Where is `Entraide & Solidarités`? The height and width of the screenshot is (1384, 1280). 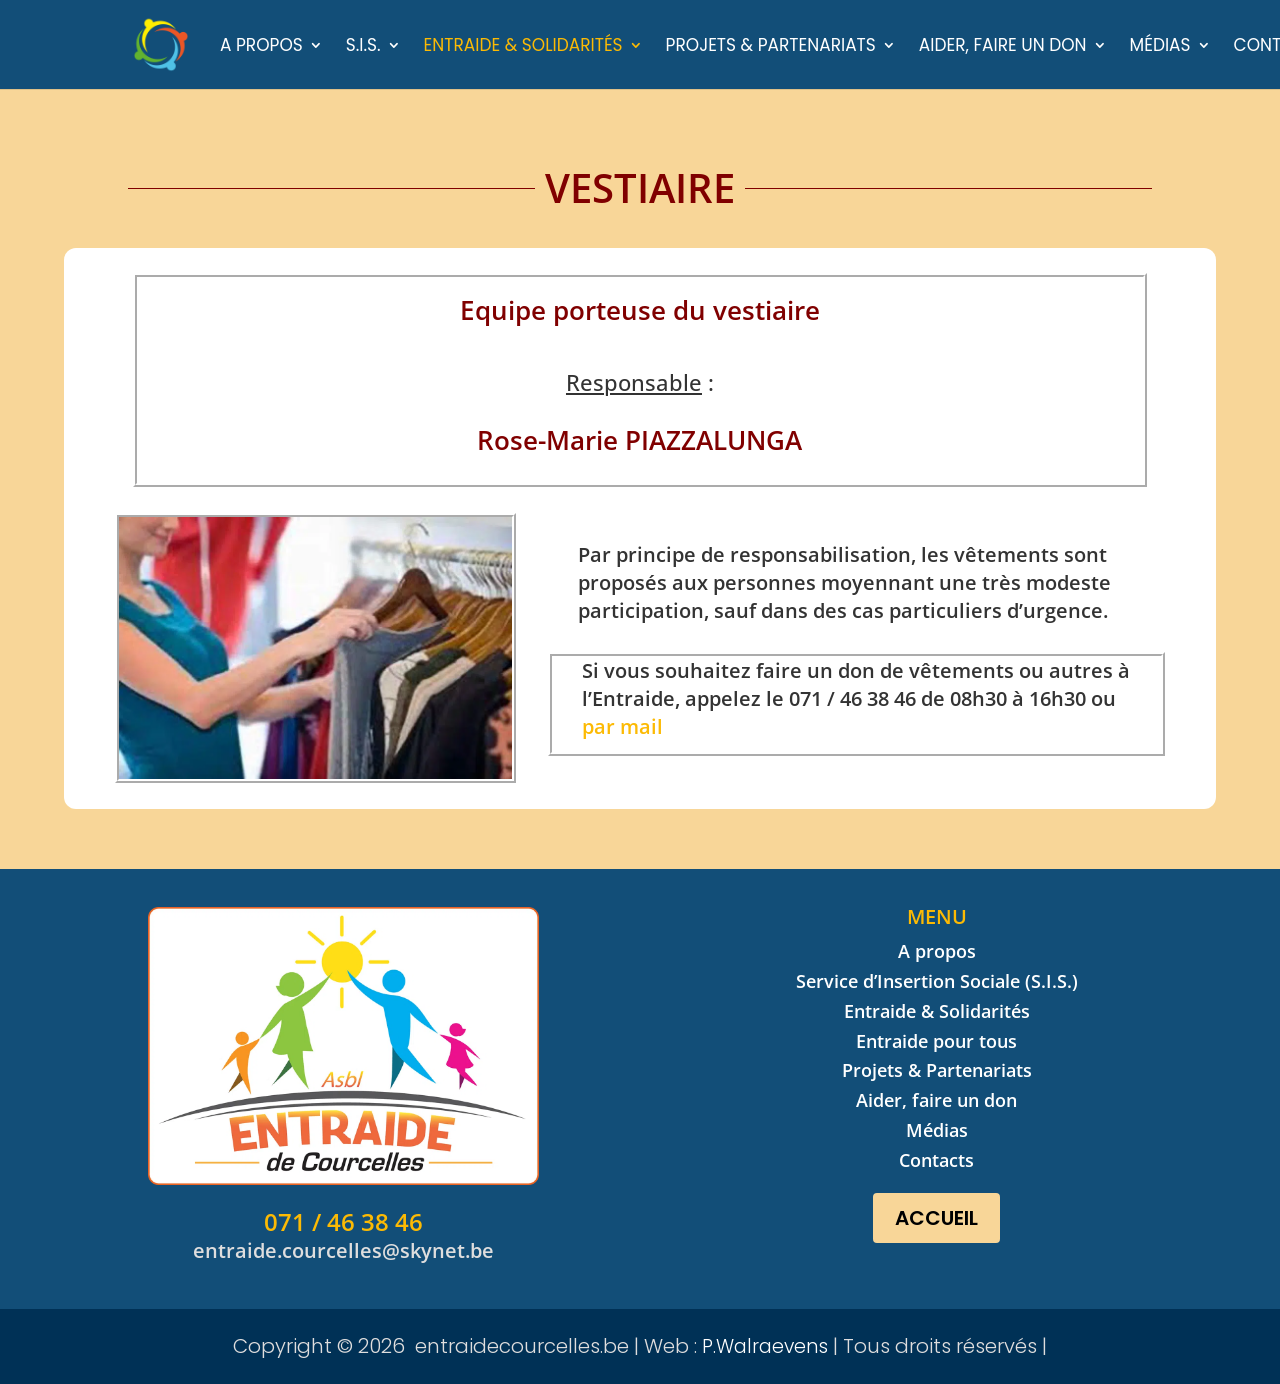
Entraide & Solidarités is located at coordinates (523, 47).